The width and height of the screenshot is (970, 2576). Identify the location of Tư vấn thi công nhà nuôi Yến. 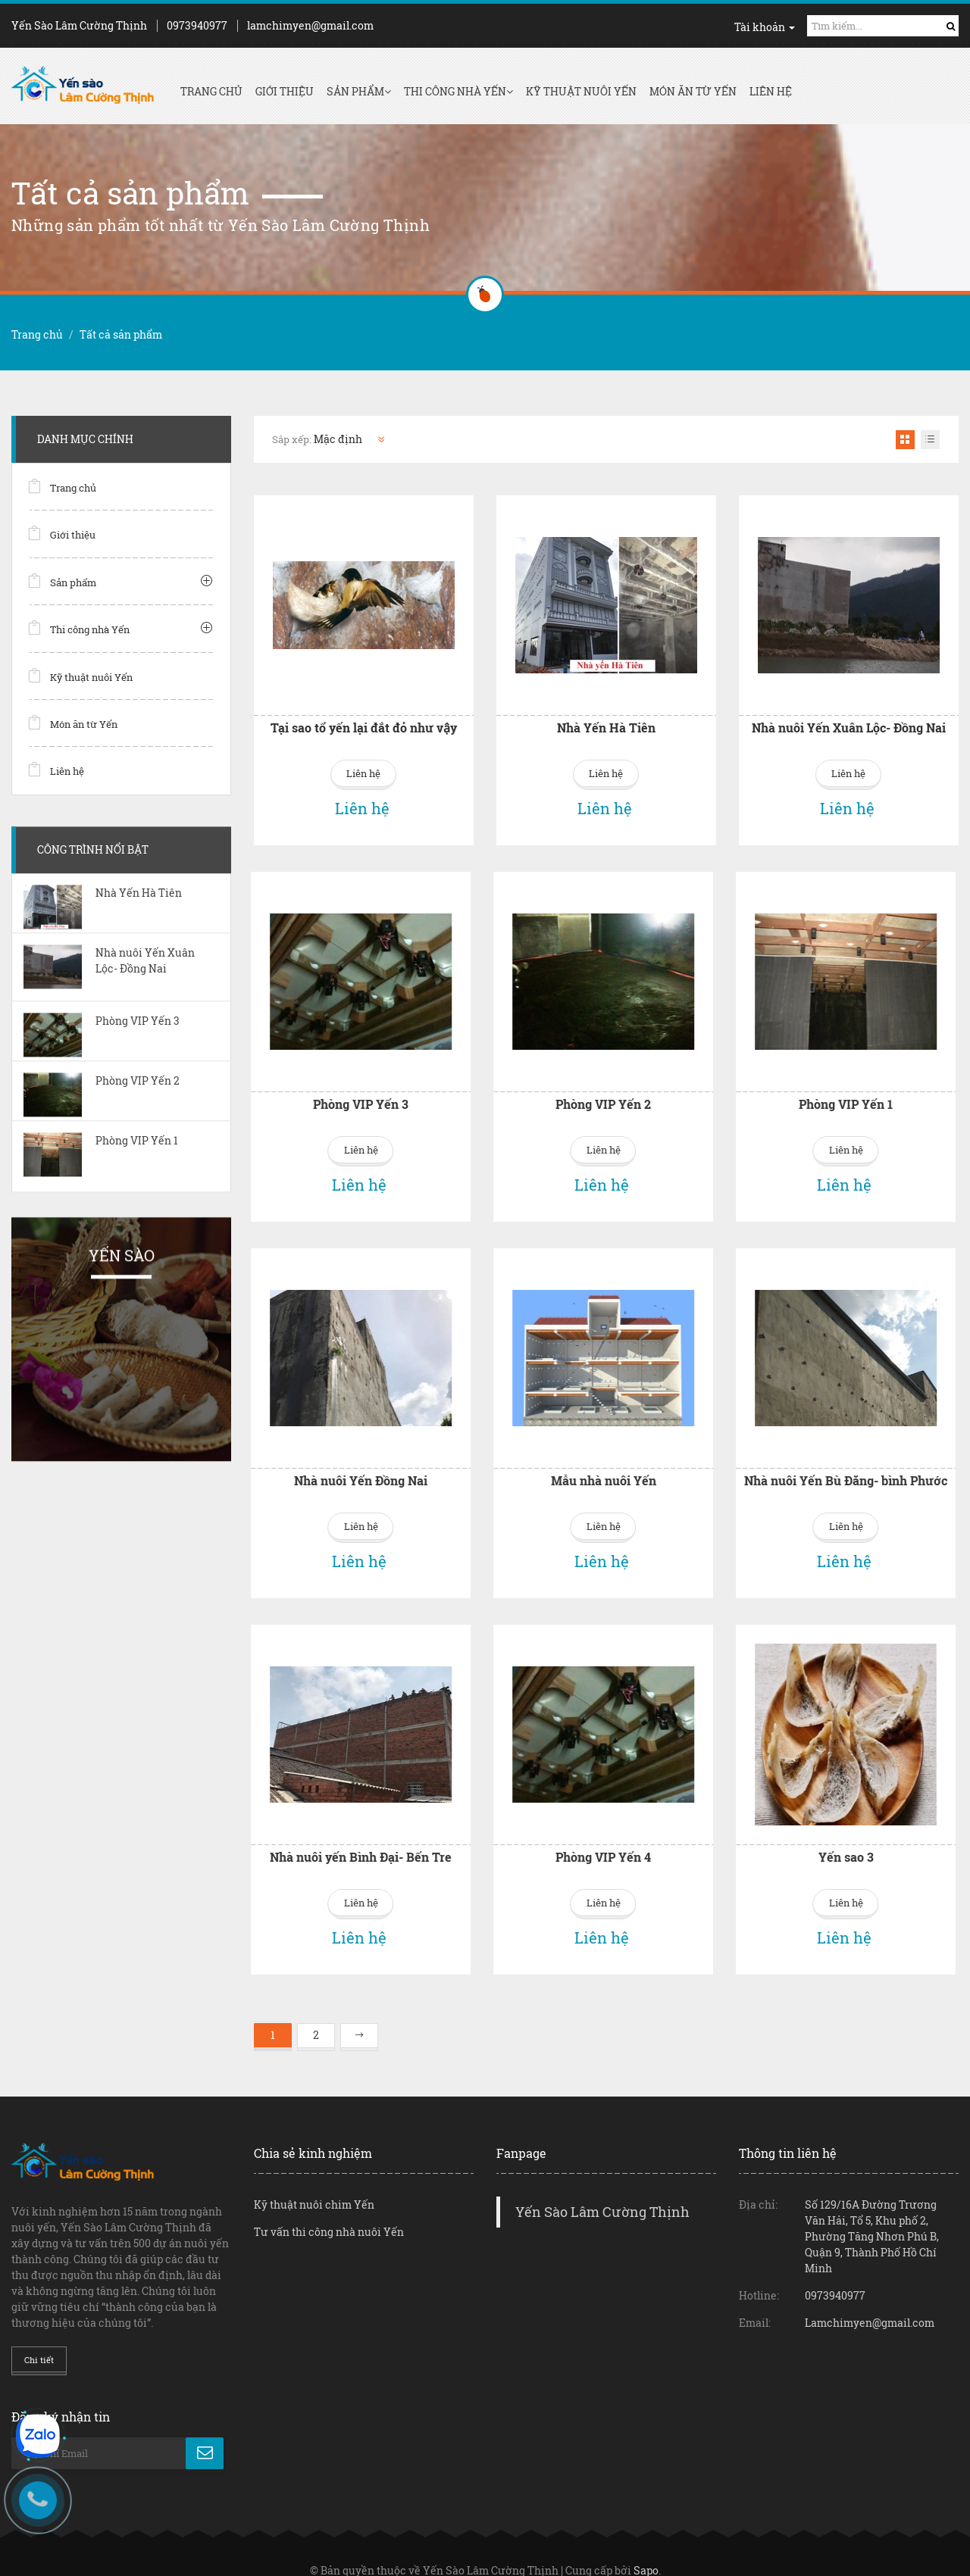
(329, 2210).